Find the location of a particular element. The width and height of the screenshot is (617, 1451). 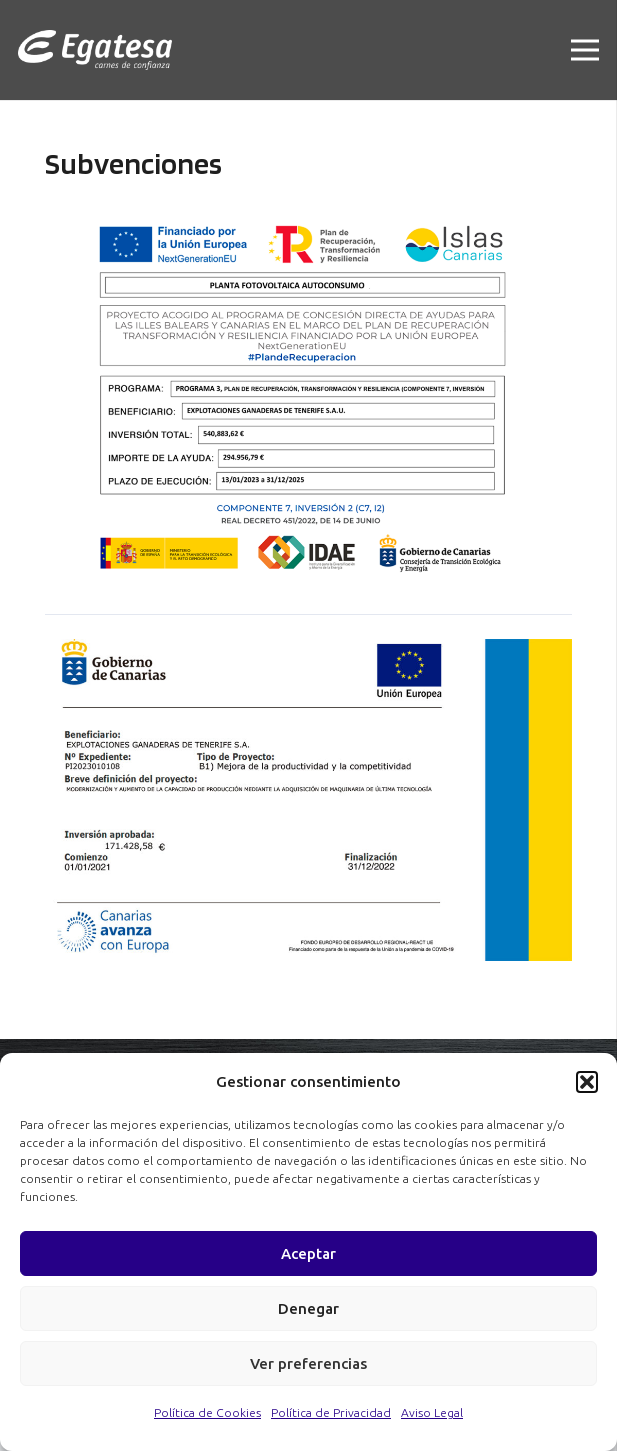

[button] is located at coordinates (587, 1082).